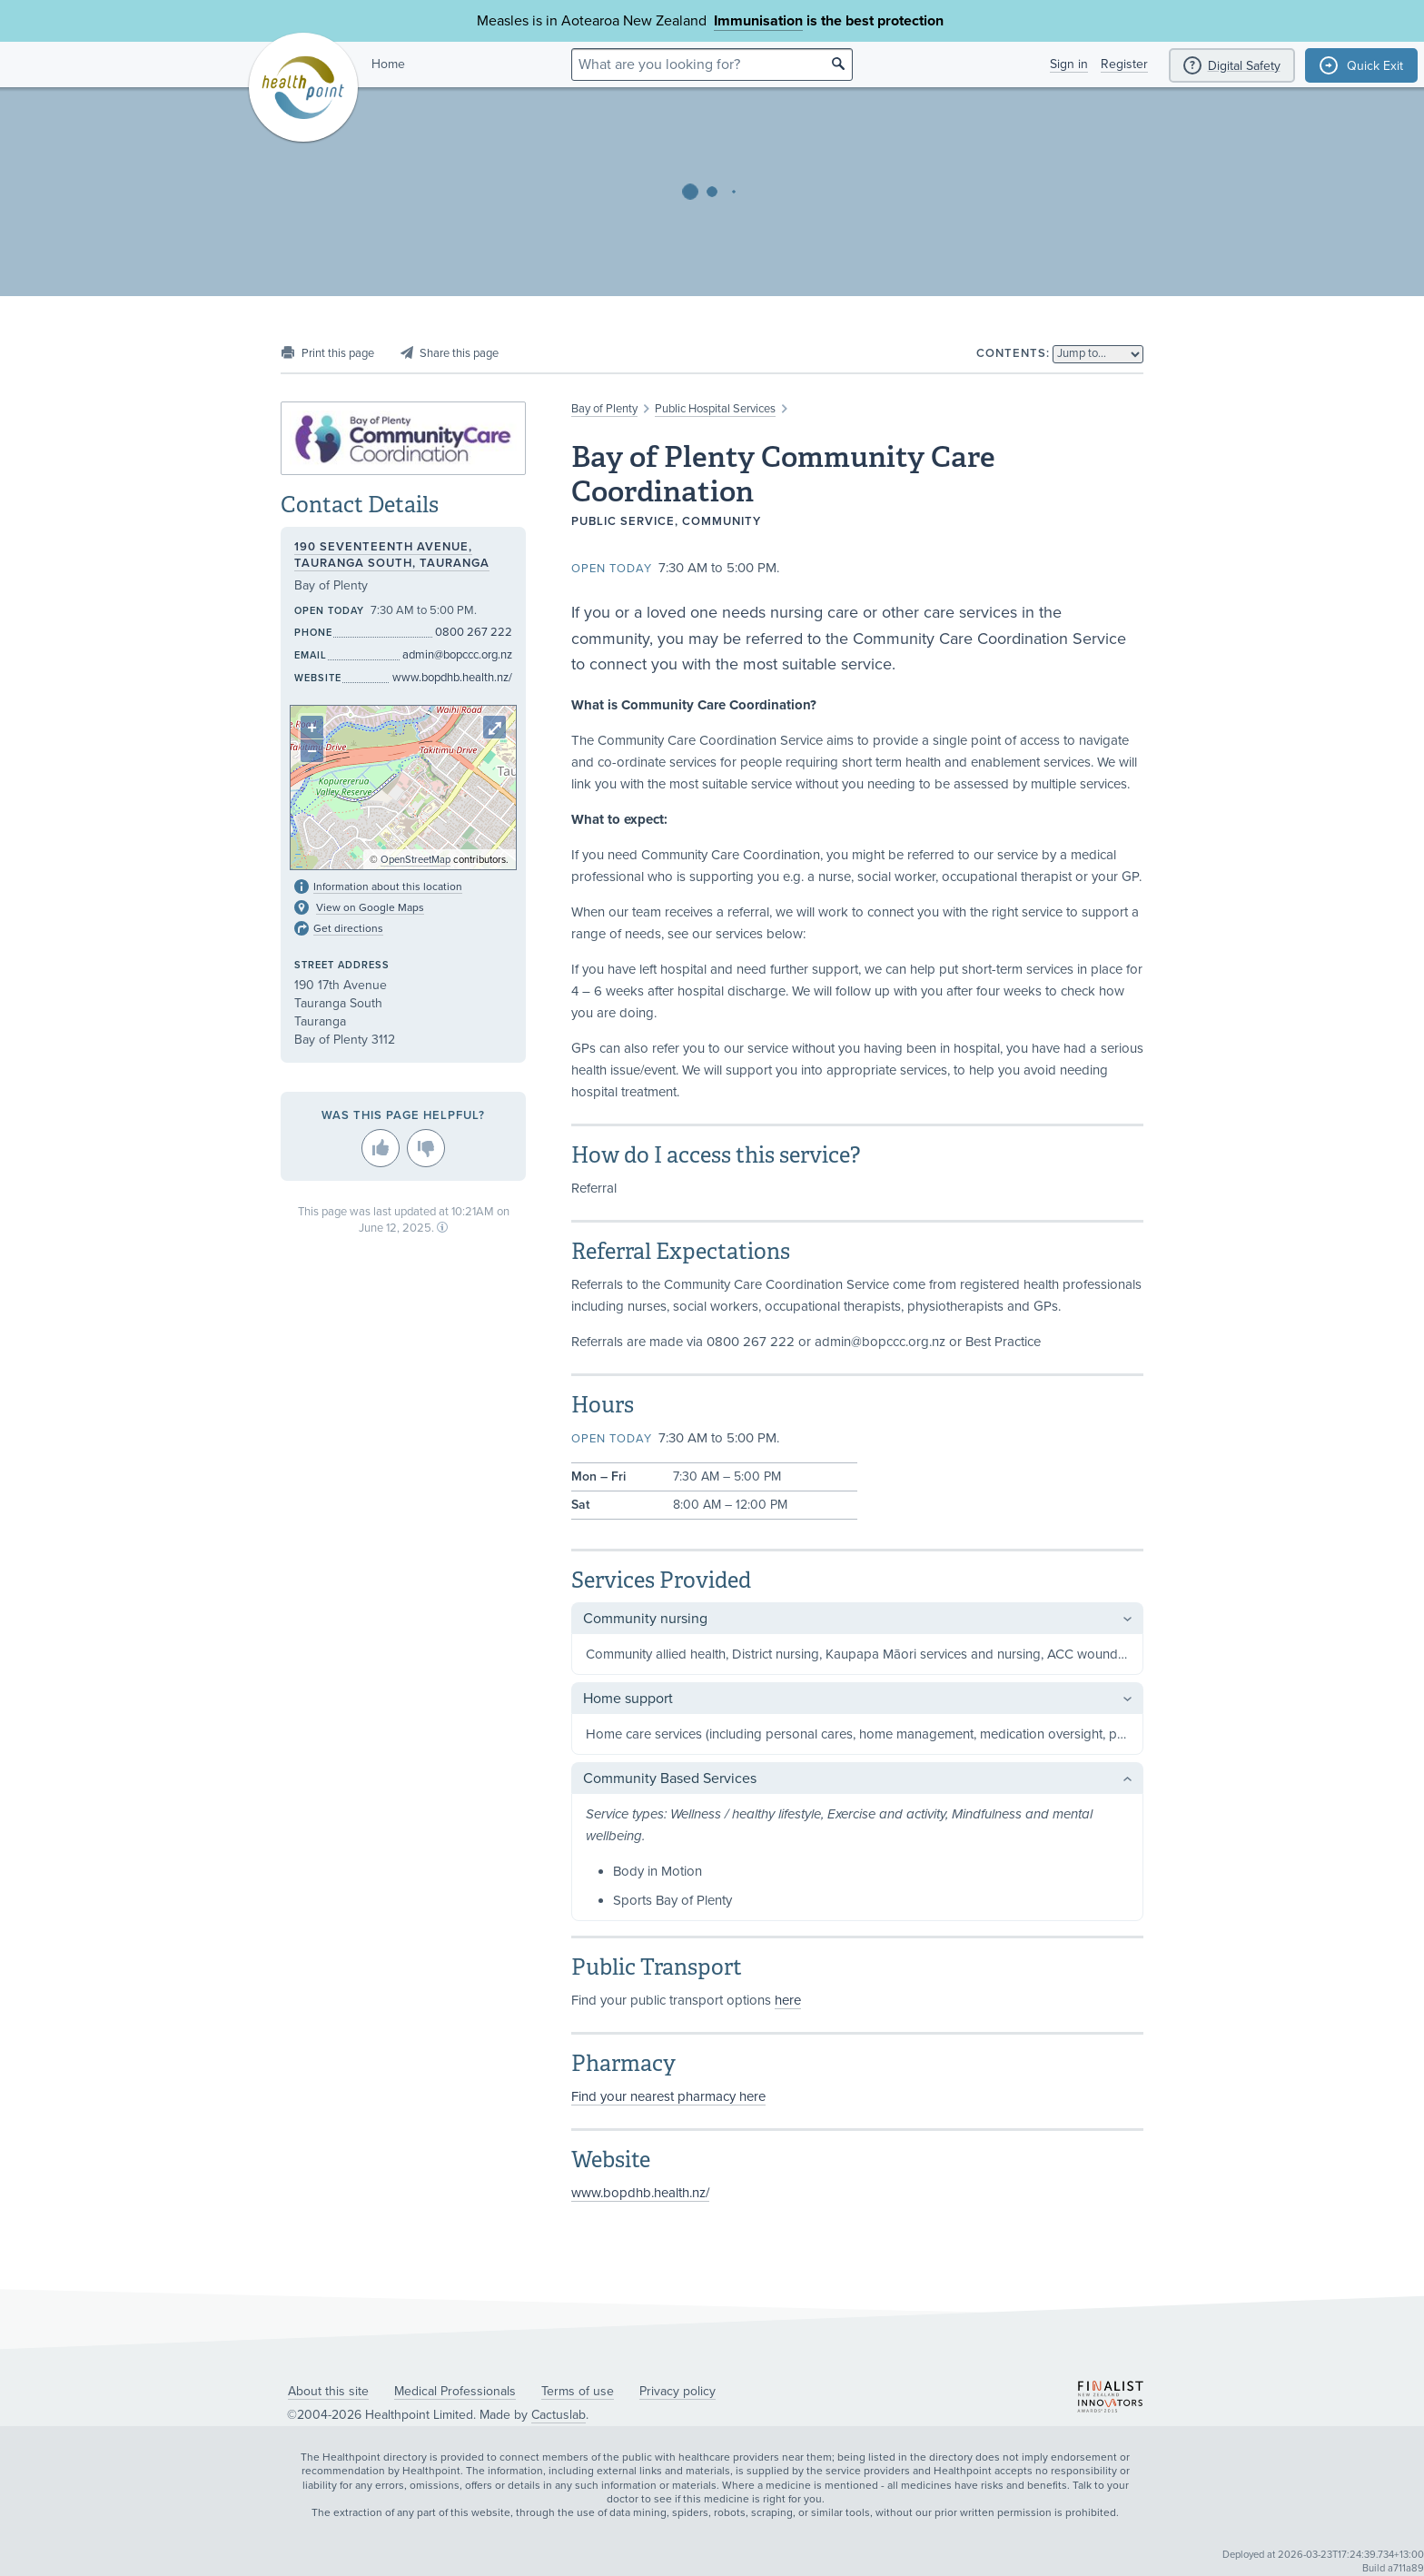  Describe the element at coordinates (348, 928) in the screenshot. I see `Get directions` at that location.